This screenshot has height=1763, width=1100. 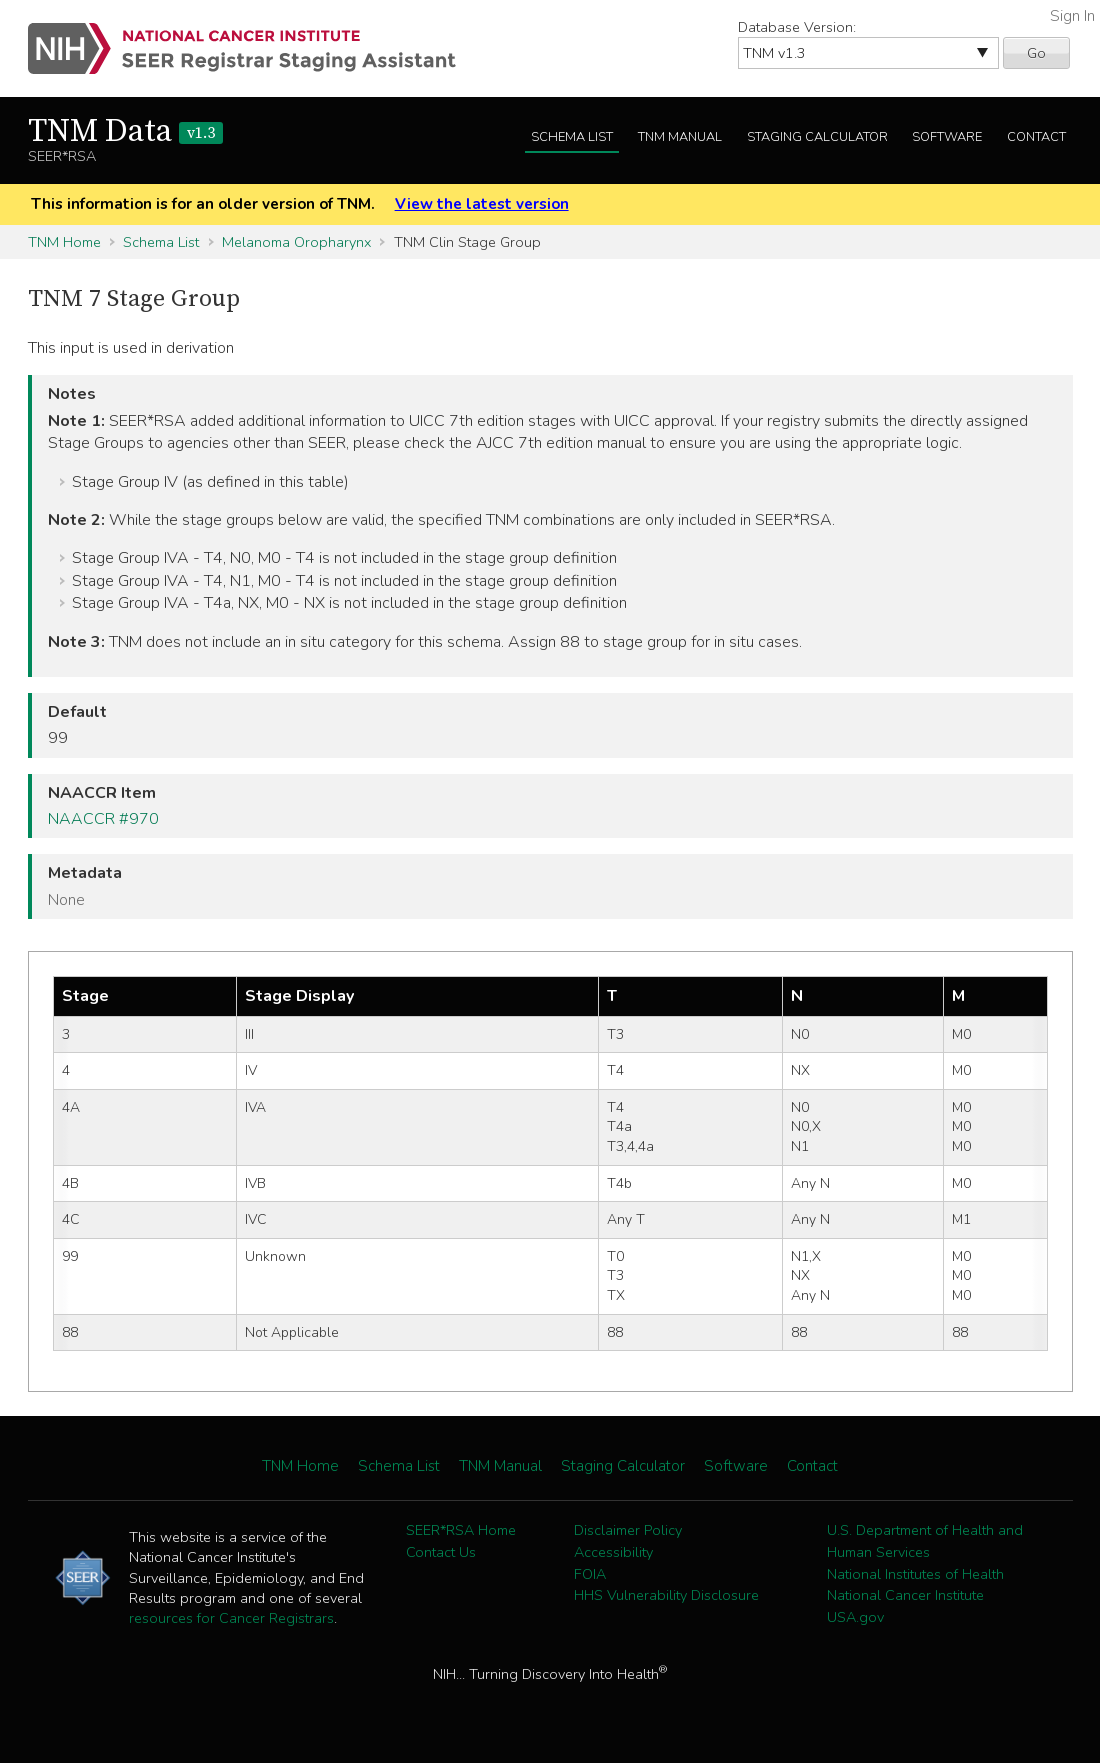 I want to click on Sign In, so click(x=1072, y=16).